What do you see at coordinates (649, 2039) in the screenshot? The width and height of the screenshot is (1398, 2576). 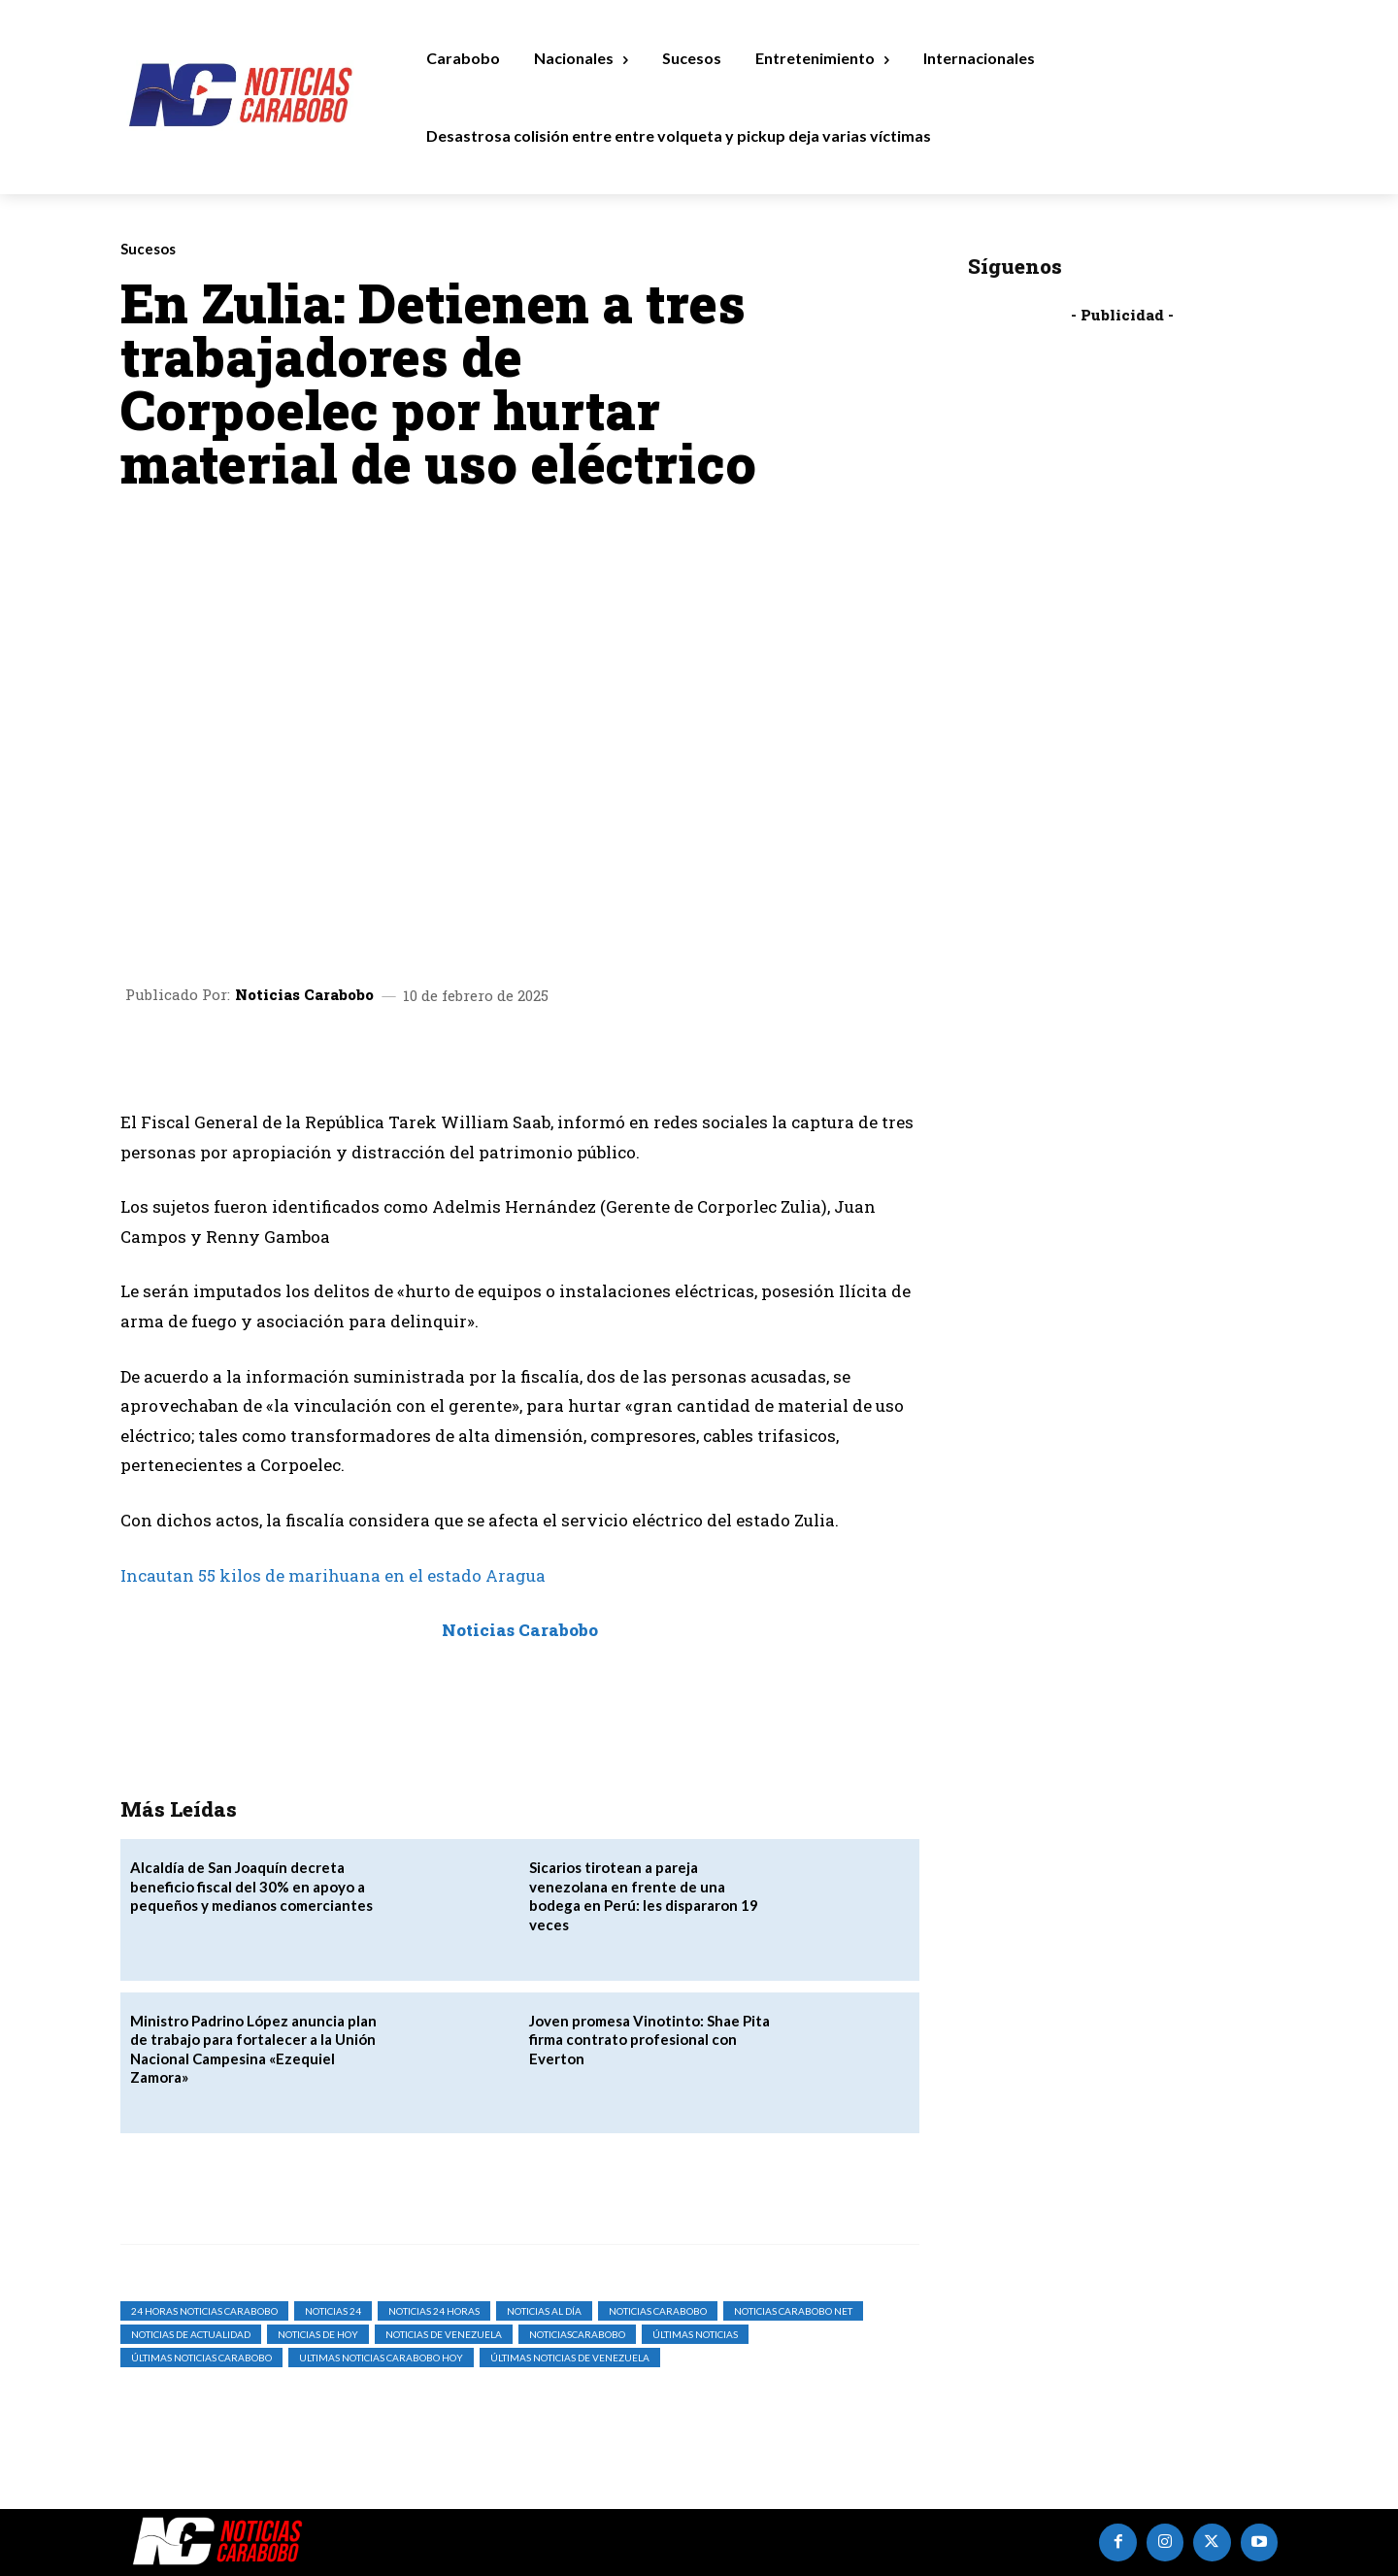 I see `Joven promesa Vinotinto: Shae Pita firma contrato profesional con Everton` at bounding box center [649, 2039].